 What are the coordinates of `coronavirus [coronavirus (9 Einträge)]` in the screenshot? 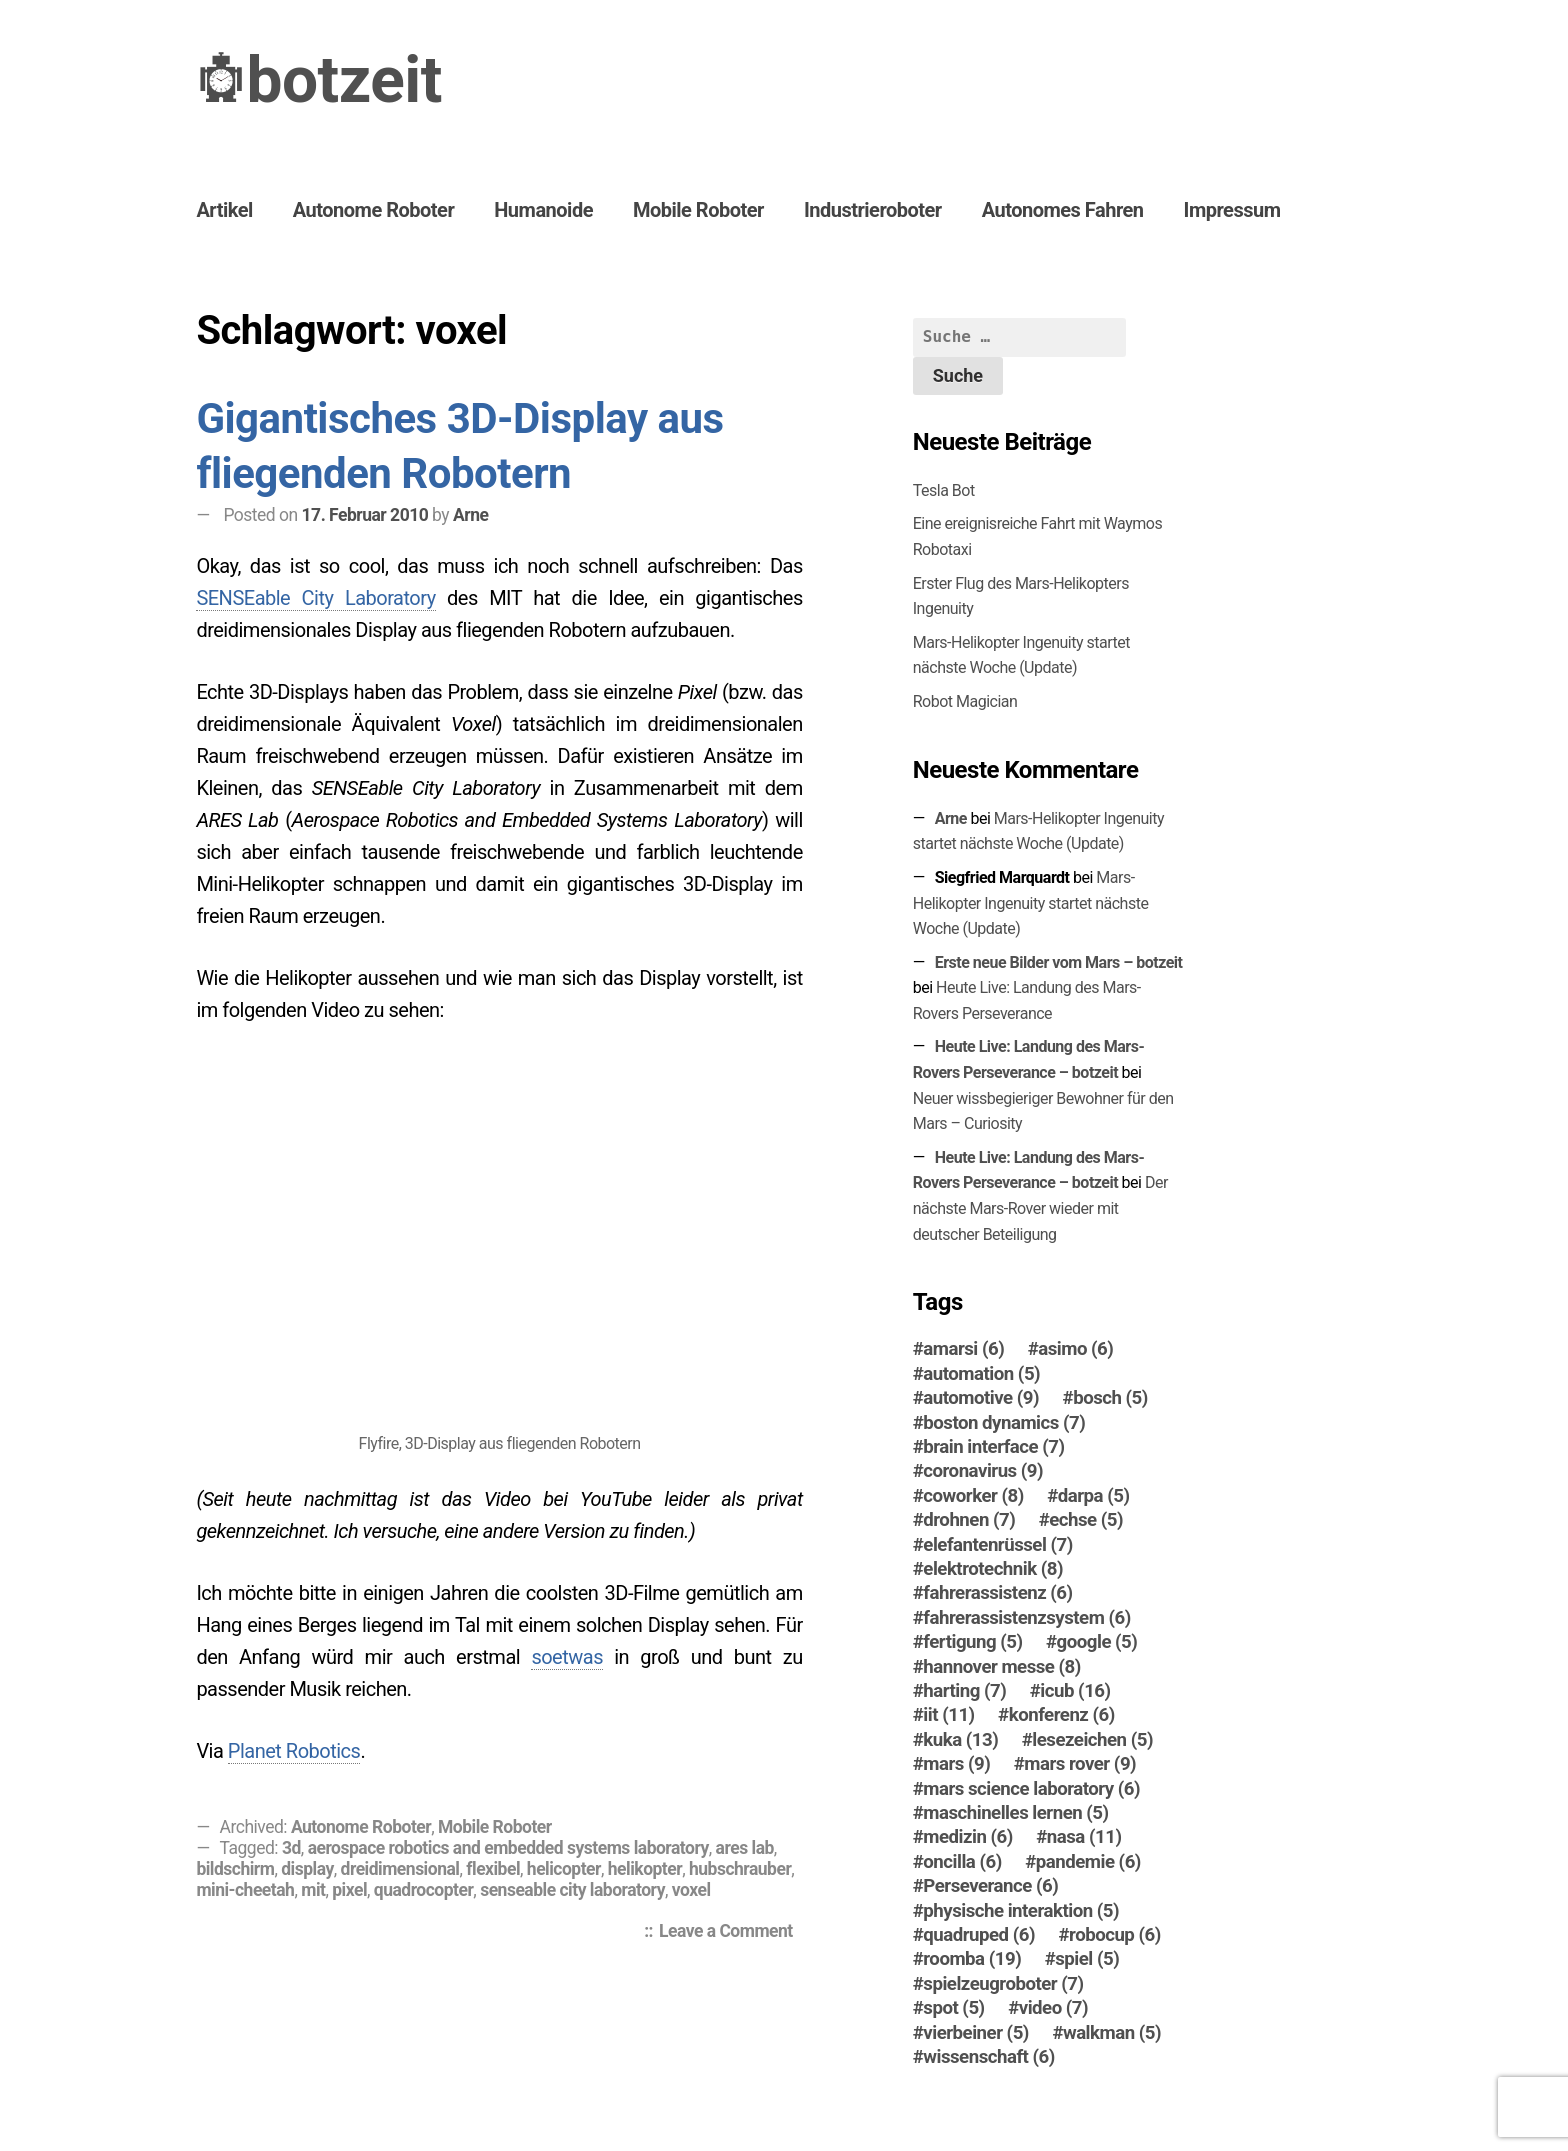 It's located at (983, 1471).